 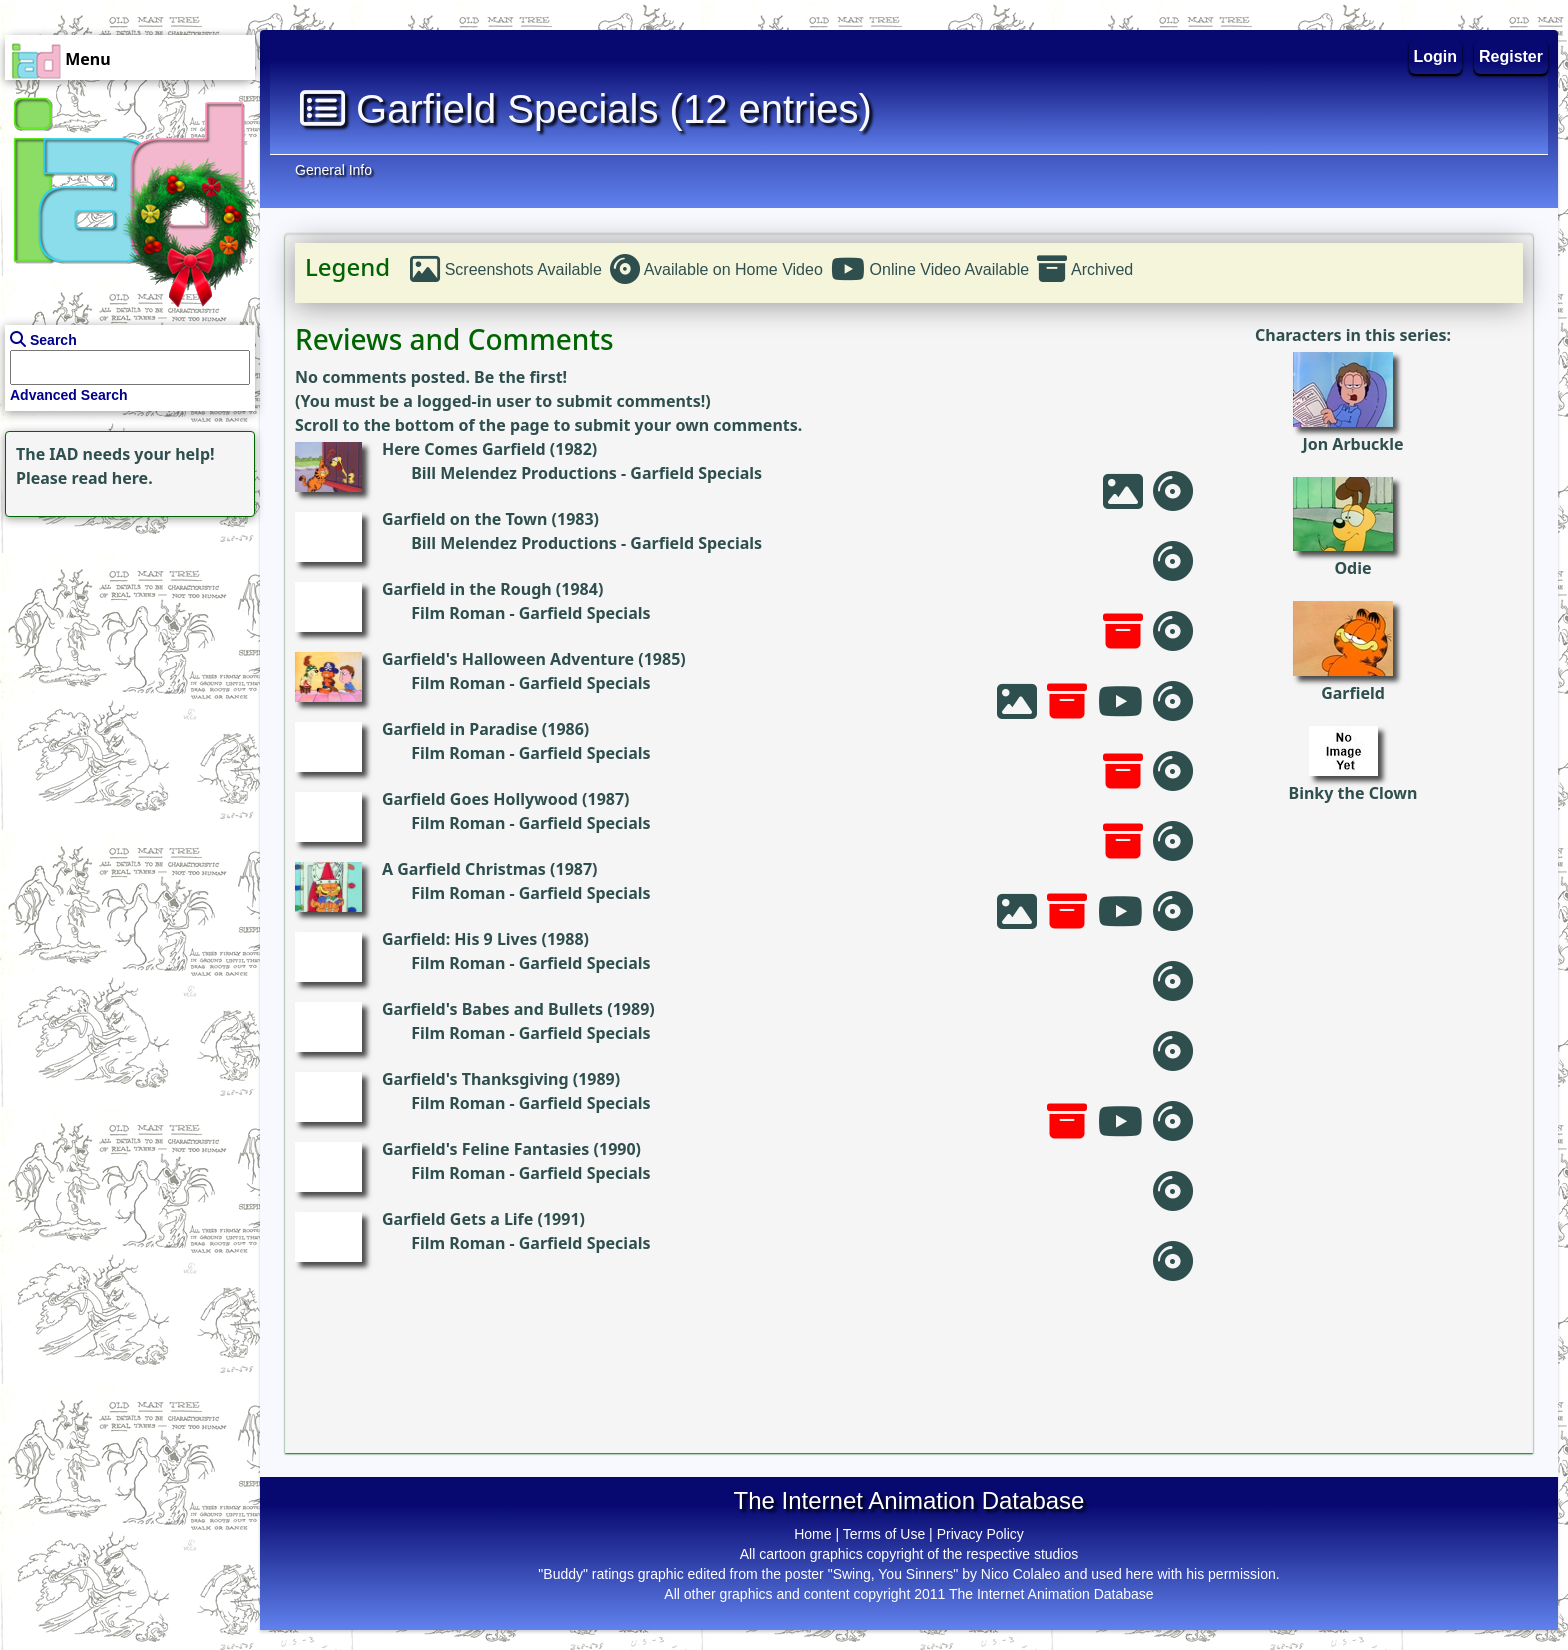 I want to click on Garfield Specials, so click(x=696, y=473).